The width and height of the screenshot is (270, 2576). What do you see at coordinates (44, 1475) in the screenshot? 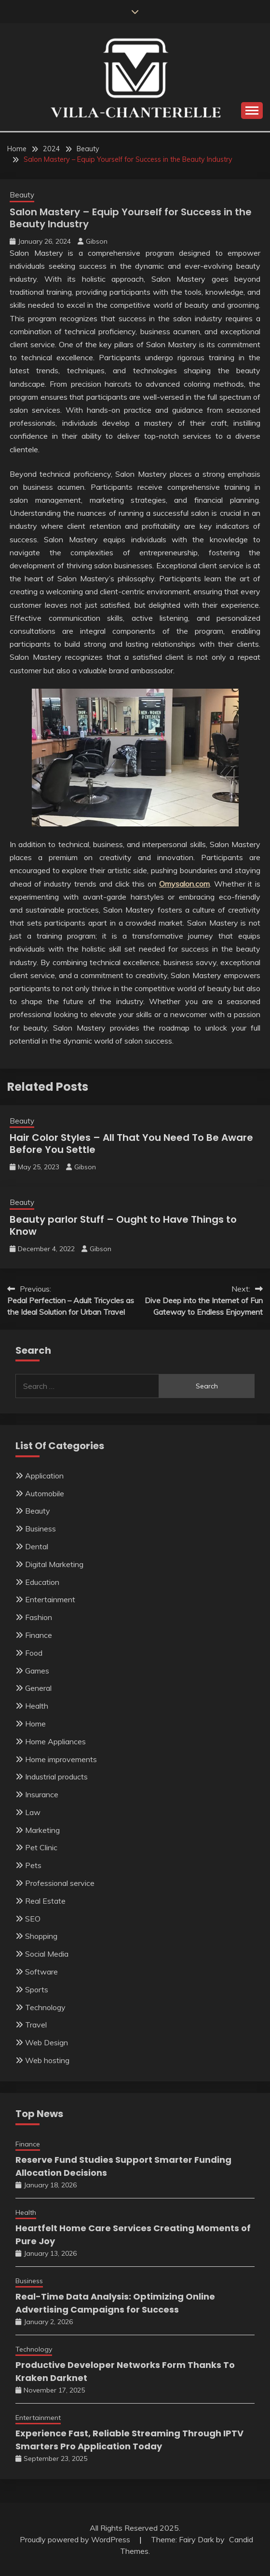
I see `Application` at bounding box center [44, 1475].